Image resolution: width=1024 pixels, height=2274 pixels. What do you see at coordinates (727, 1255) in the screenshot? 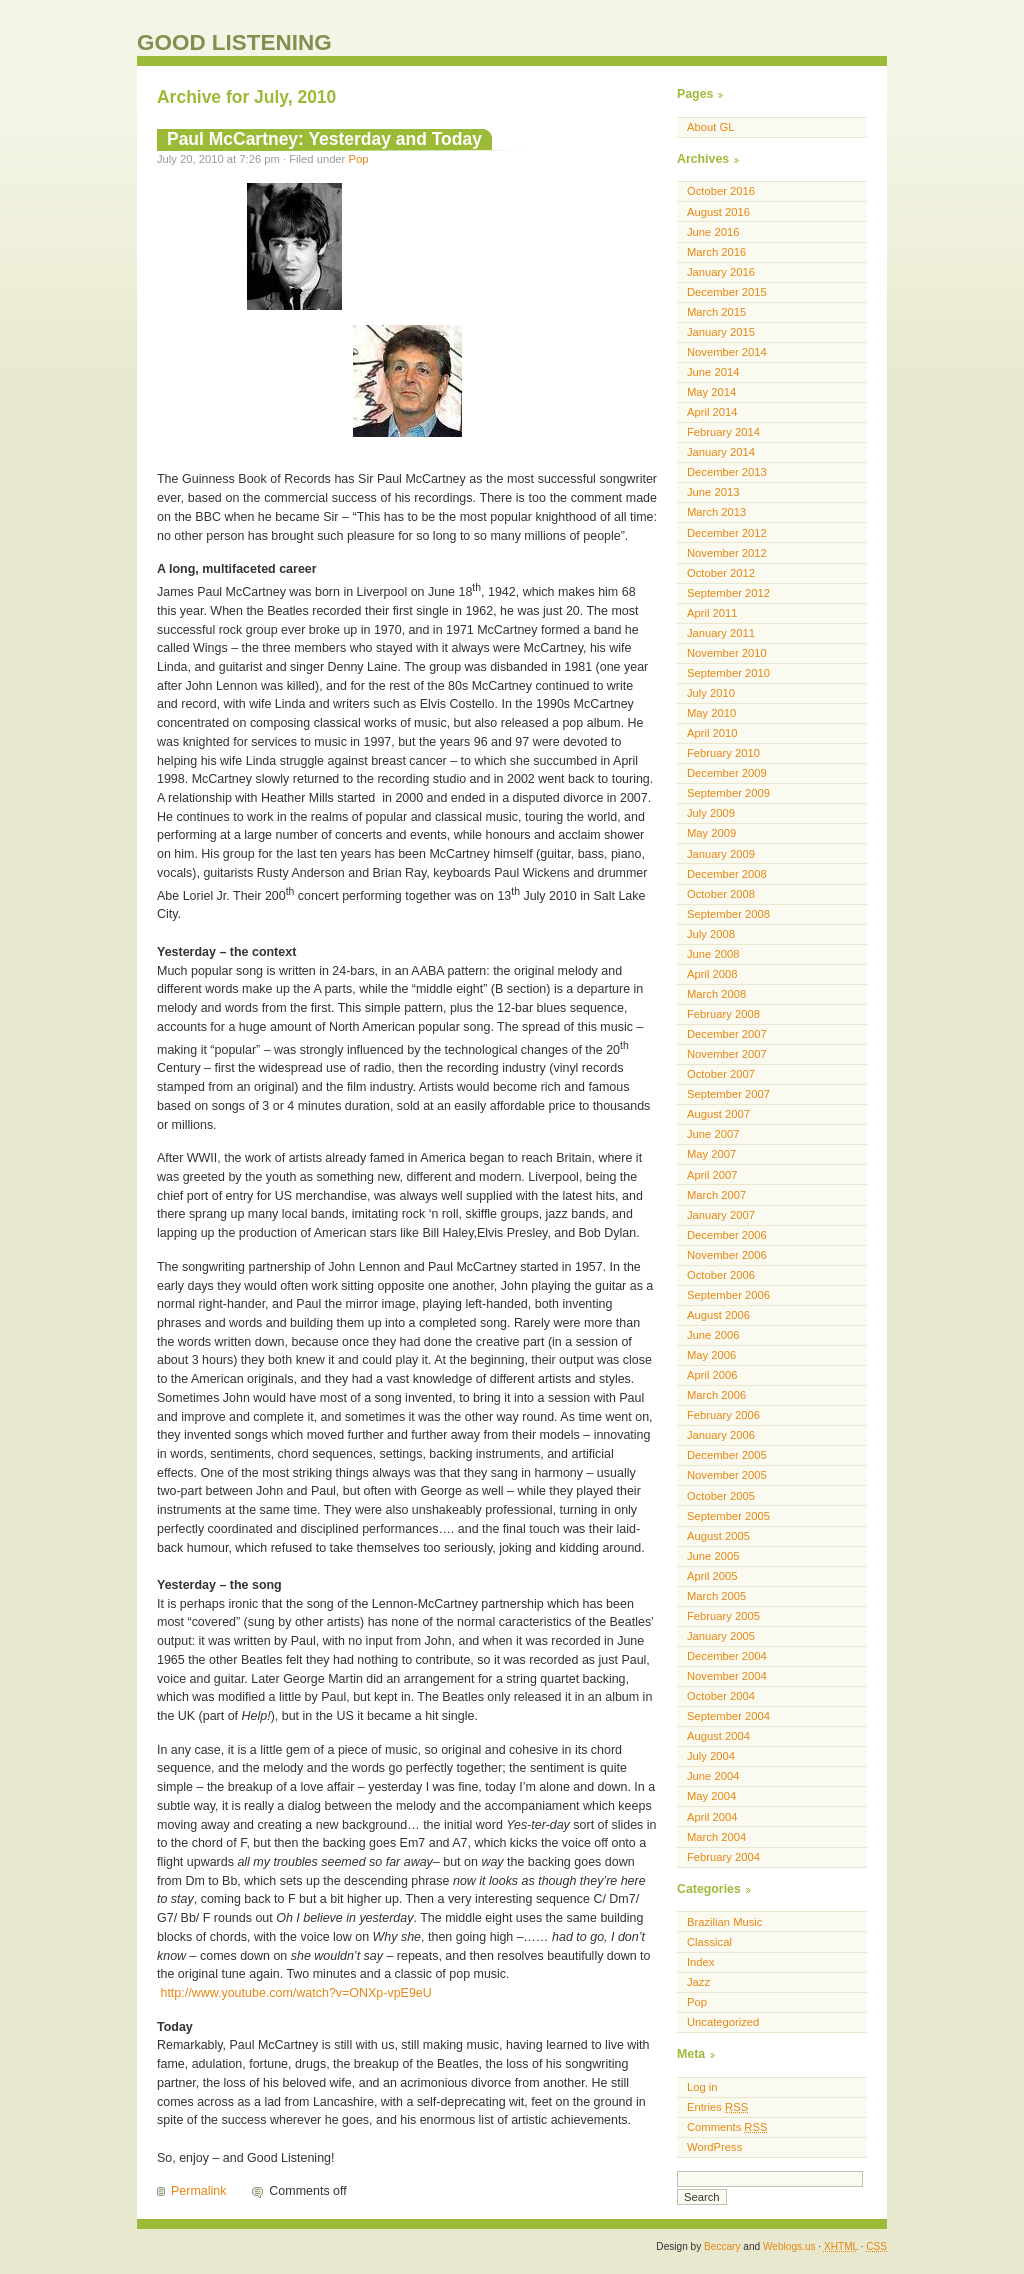
I see `November 2006` at bounding box center [727, 1255].